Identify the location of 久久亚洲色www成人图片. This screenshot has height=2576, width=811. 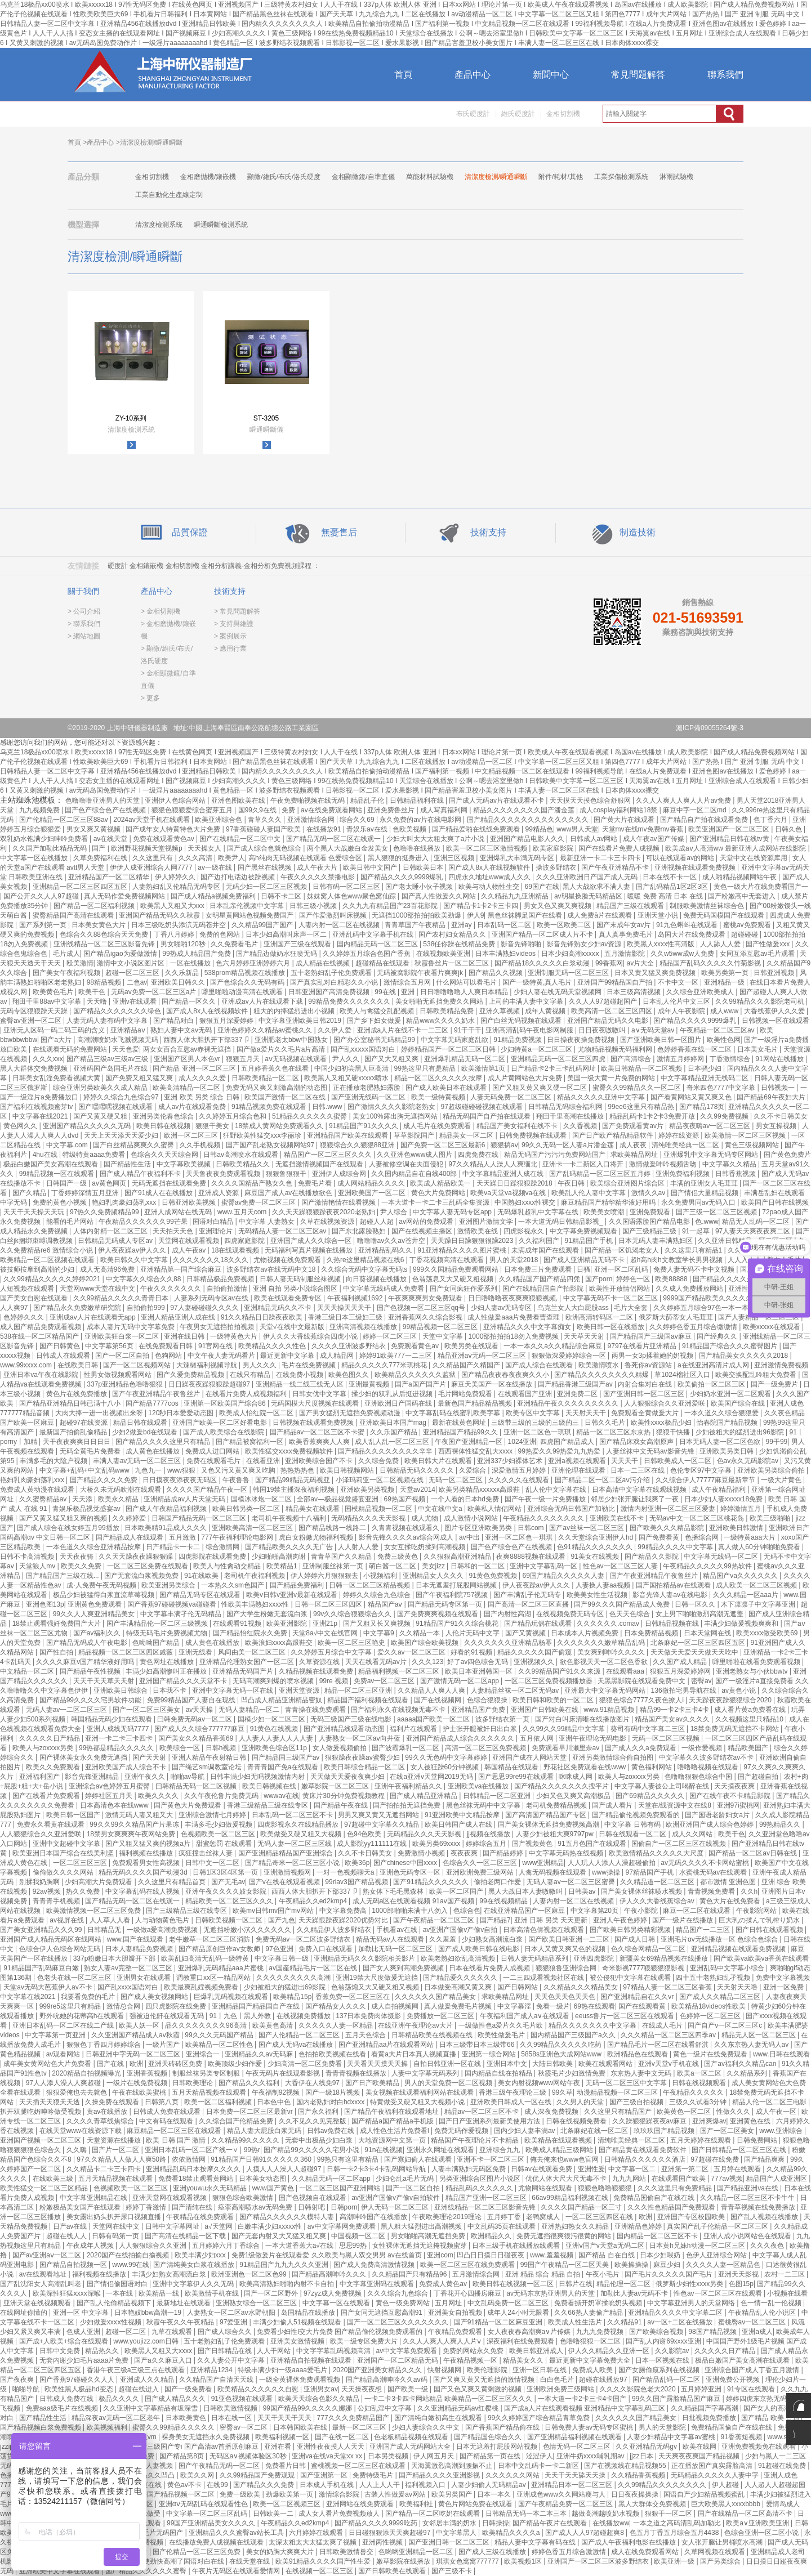
(415, 1155).